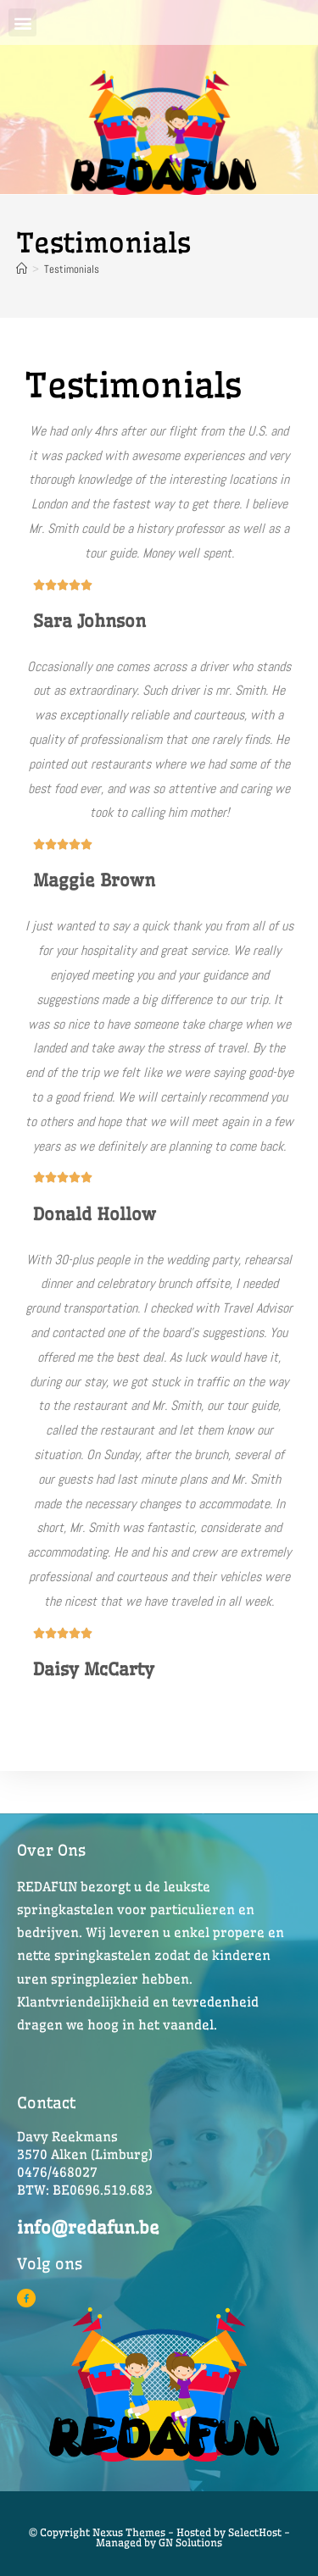  What do you see at coordinates (88, 2227) in the screenshot?
I see `info@redafun.be` at bounding box center [88, 2227].